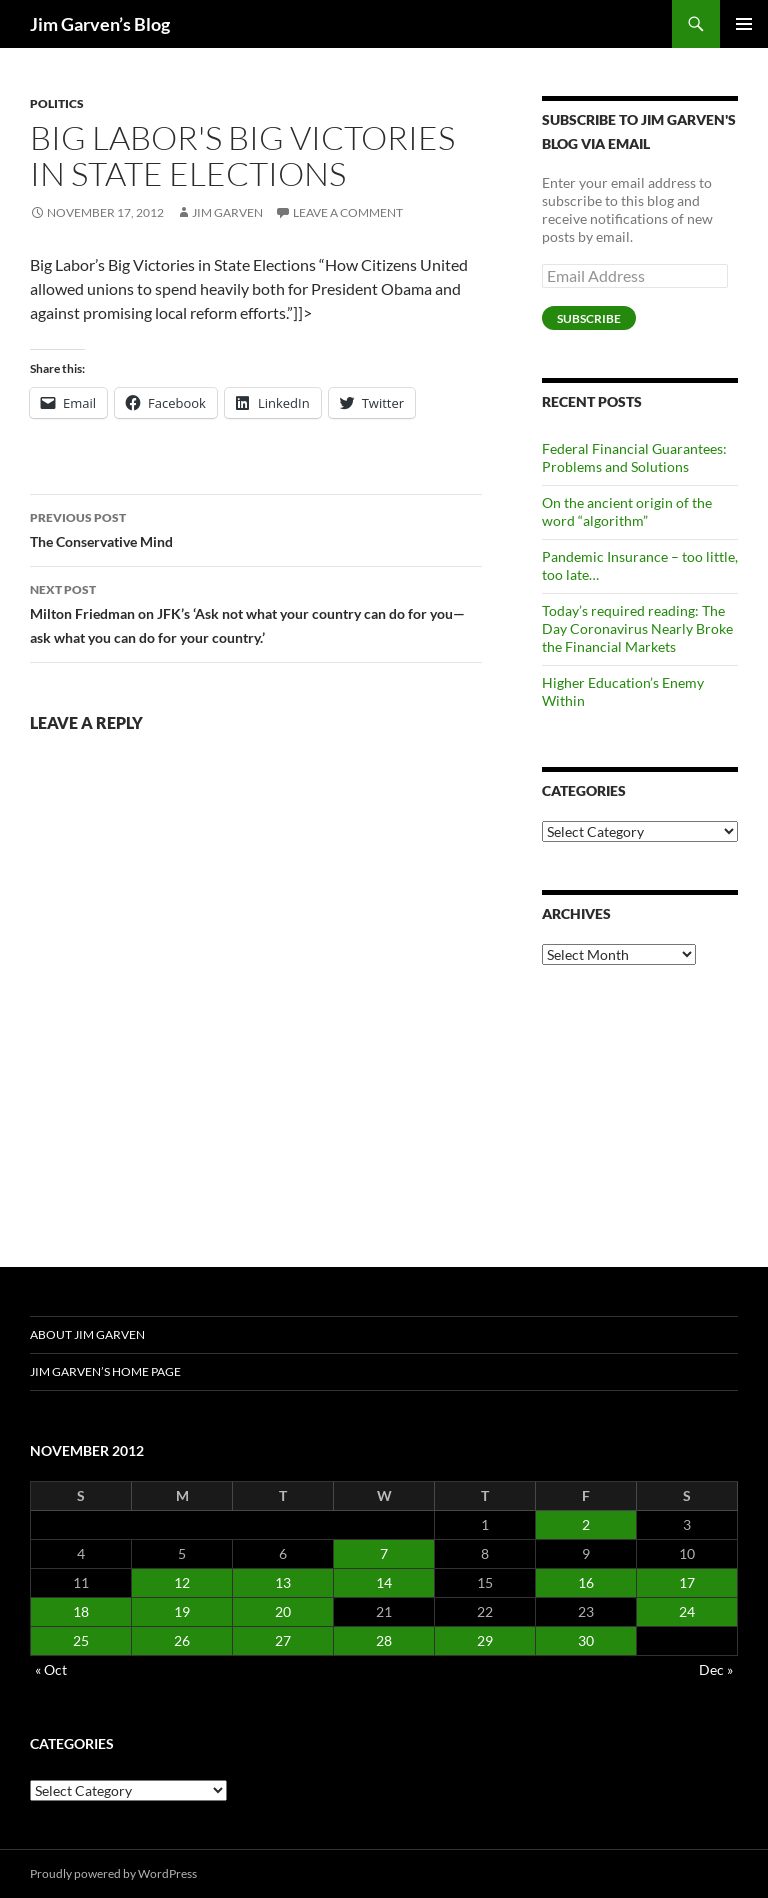 The image size is (768, 1898). Describe the element at coordinates (81, 1611) in the screenshot. I see `18 [Posts published on November 18, 2012]` at that location.